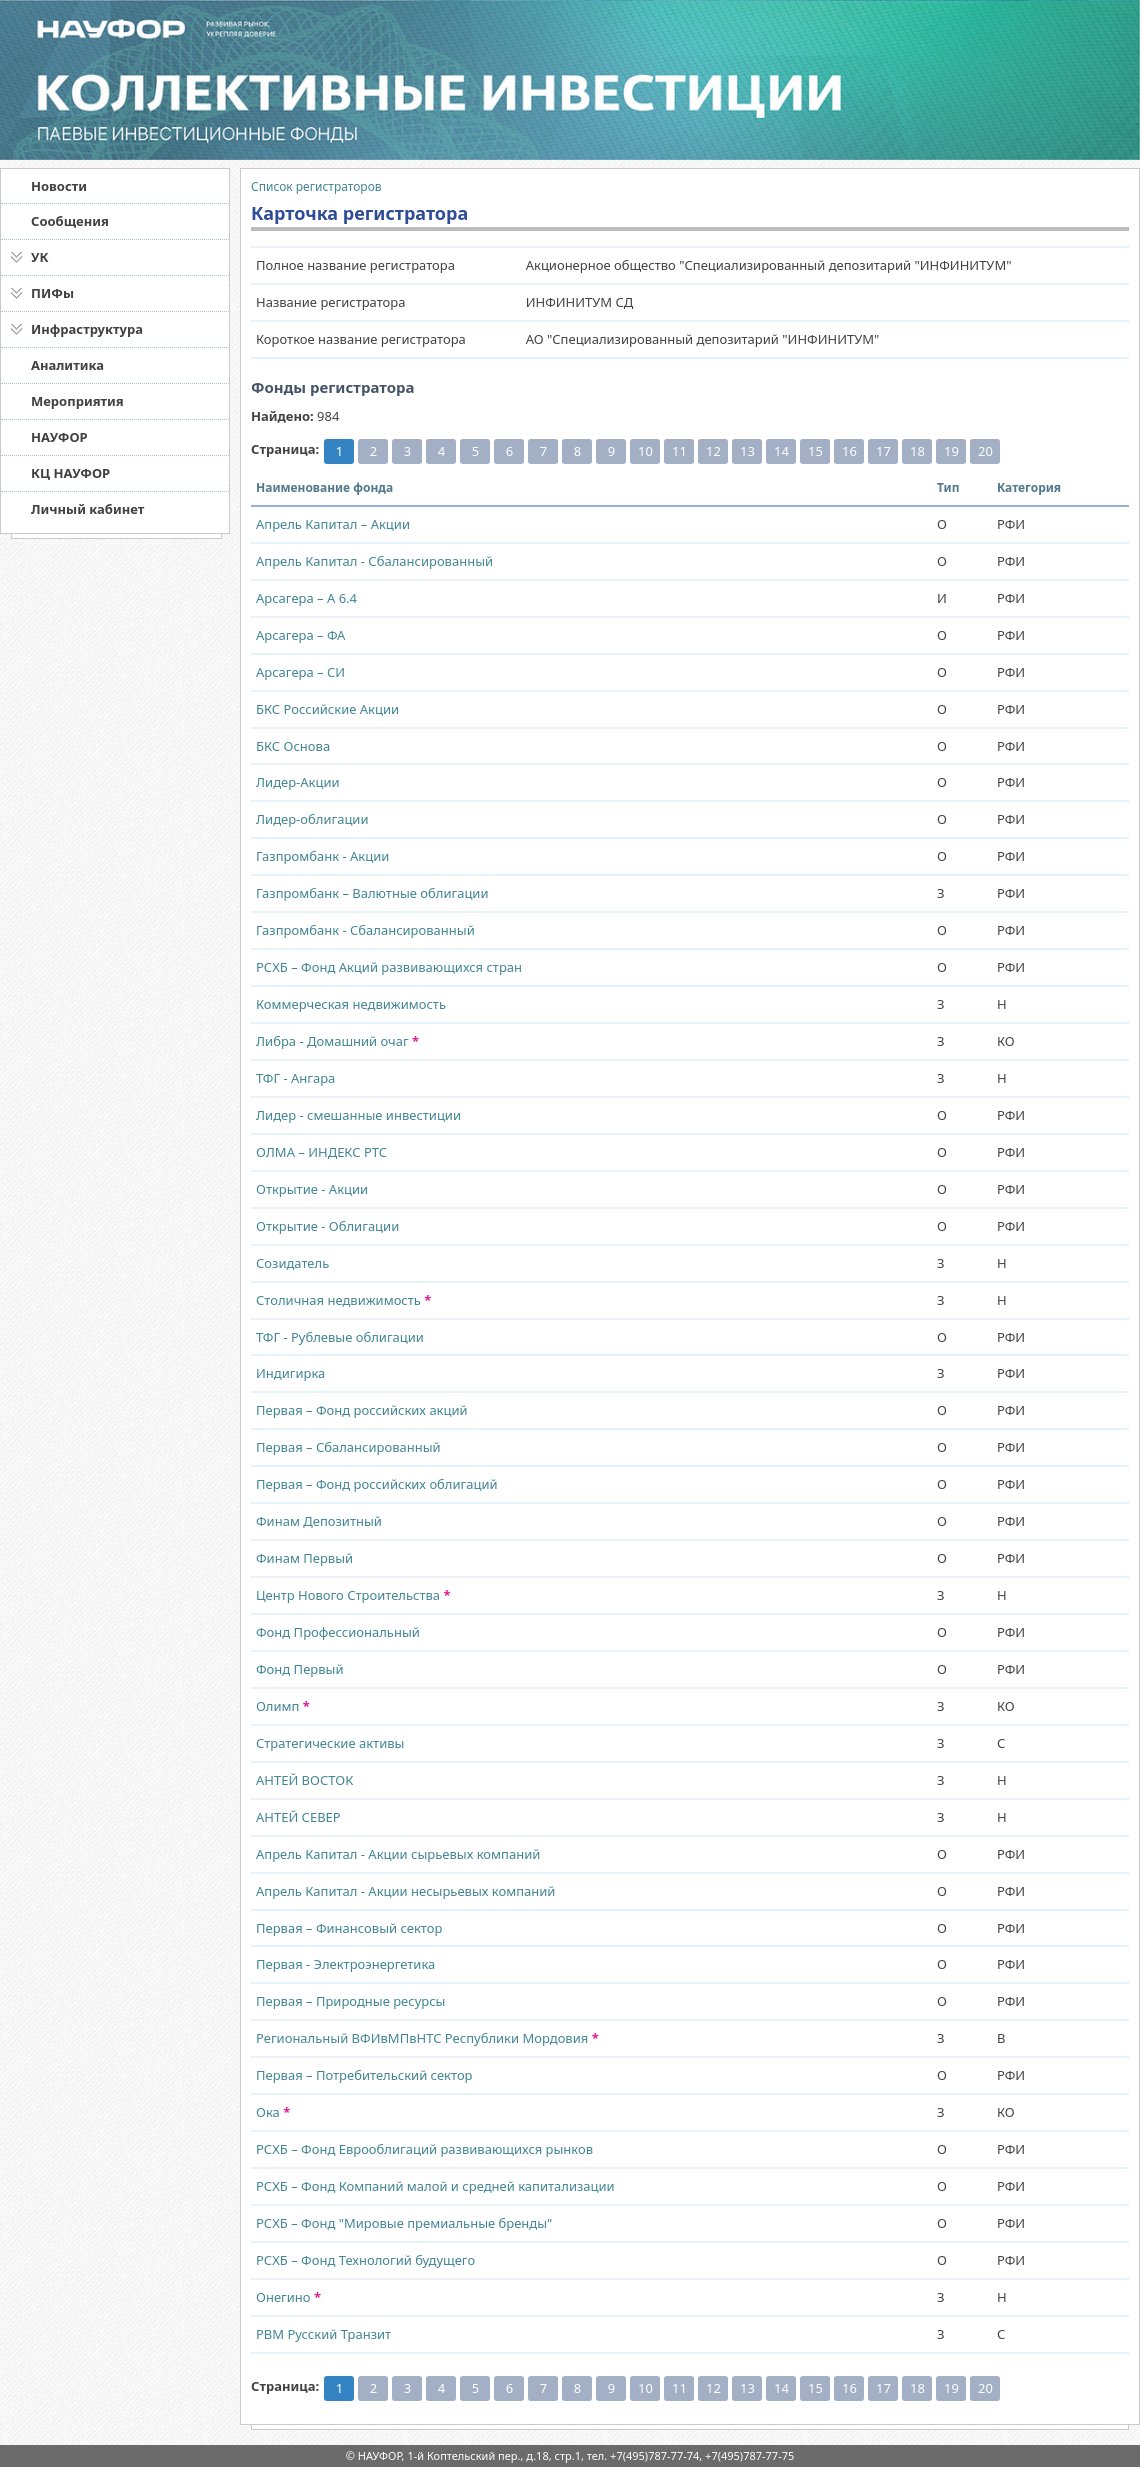 The width and height of the screenshot is (1140, 2467). What do you see at coordinates (327, 709) in the screenshot?
I see `БКС Российские Акции` at bounding box center [327, 709].